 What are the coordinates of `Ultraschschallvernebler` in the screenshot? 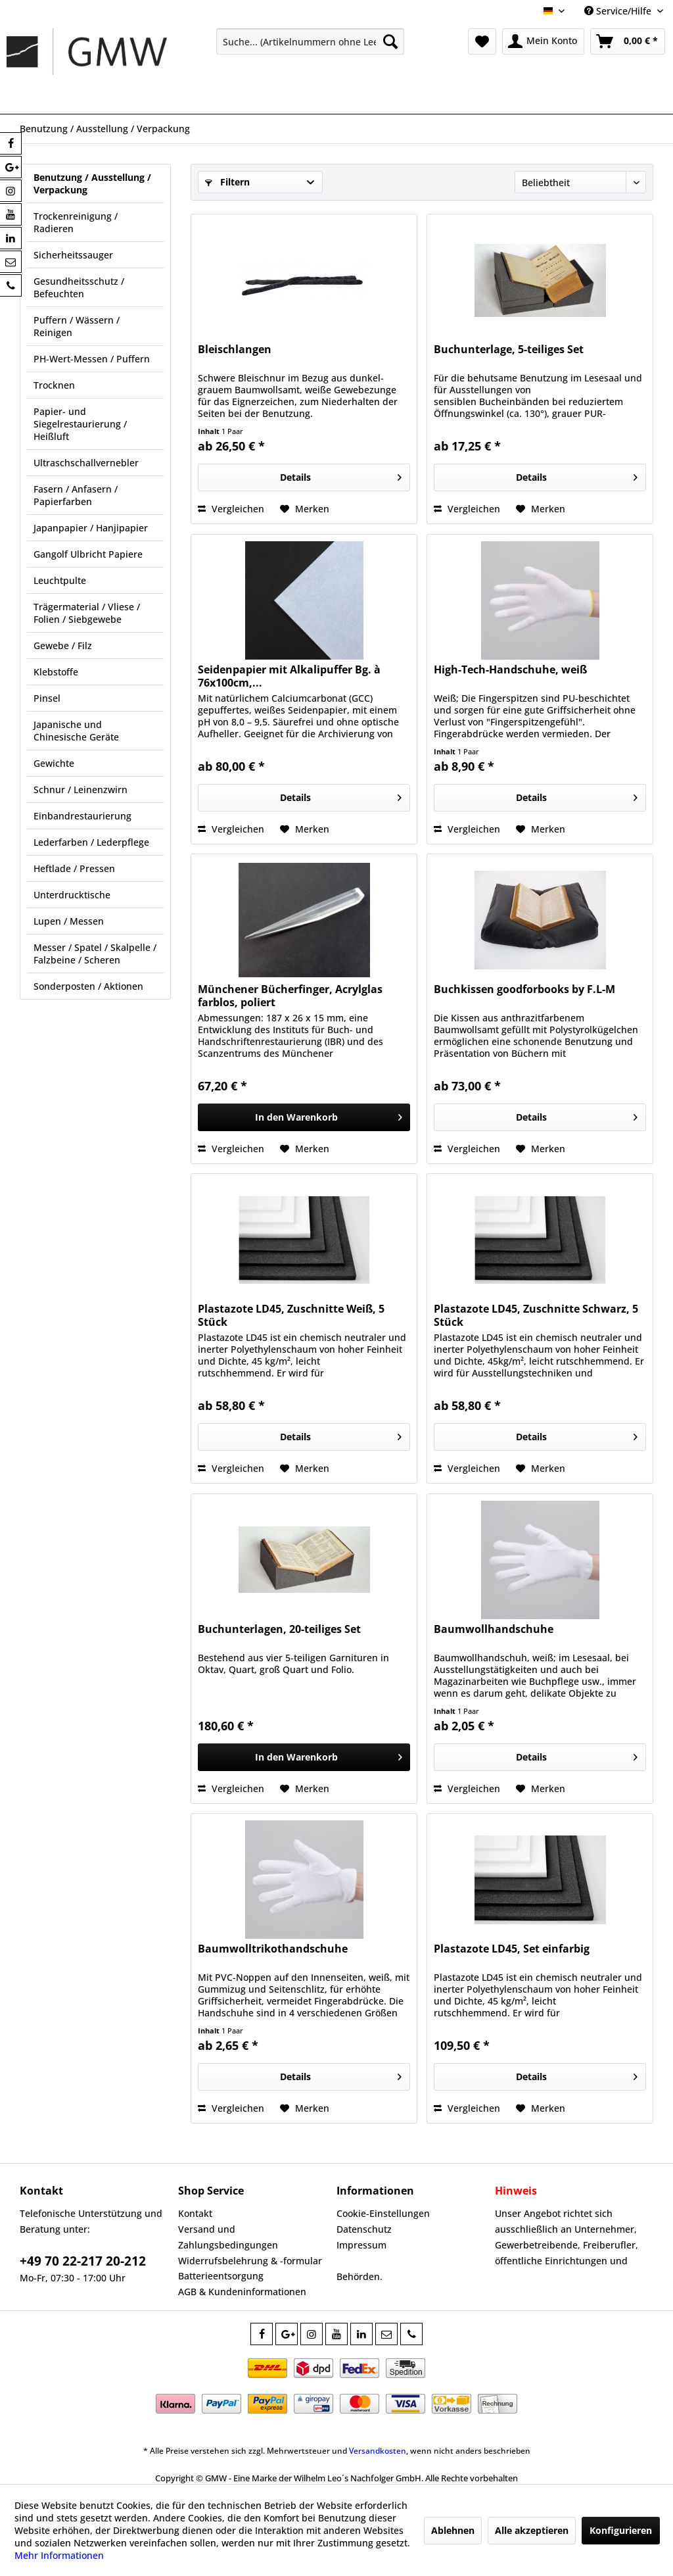 It's located at (86, 462).